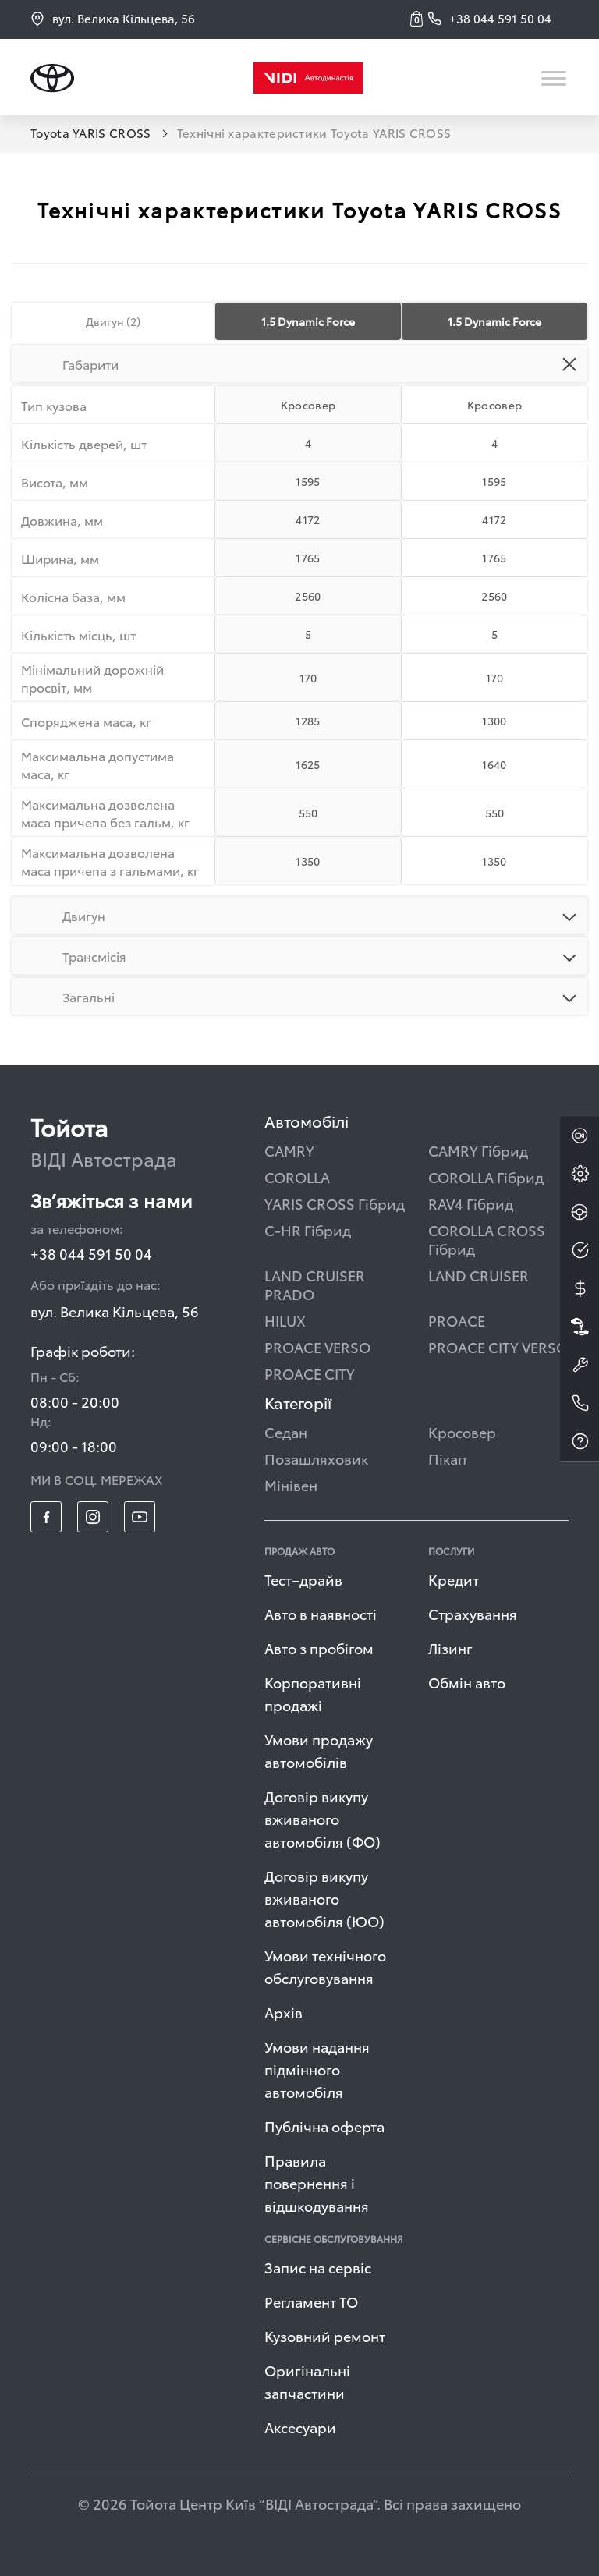  I want to click on PROACE CITY VERSO, so click(498, 1346).